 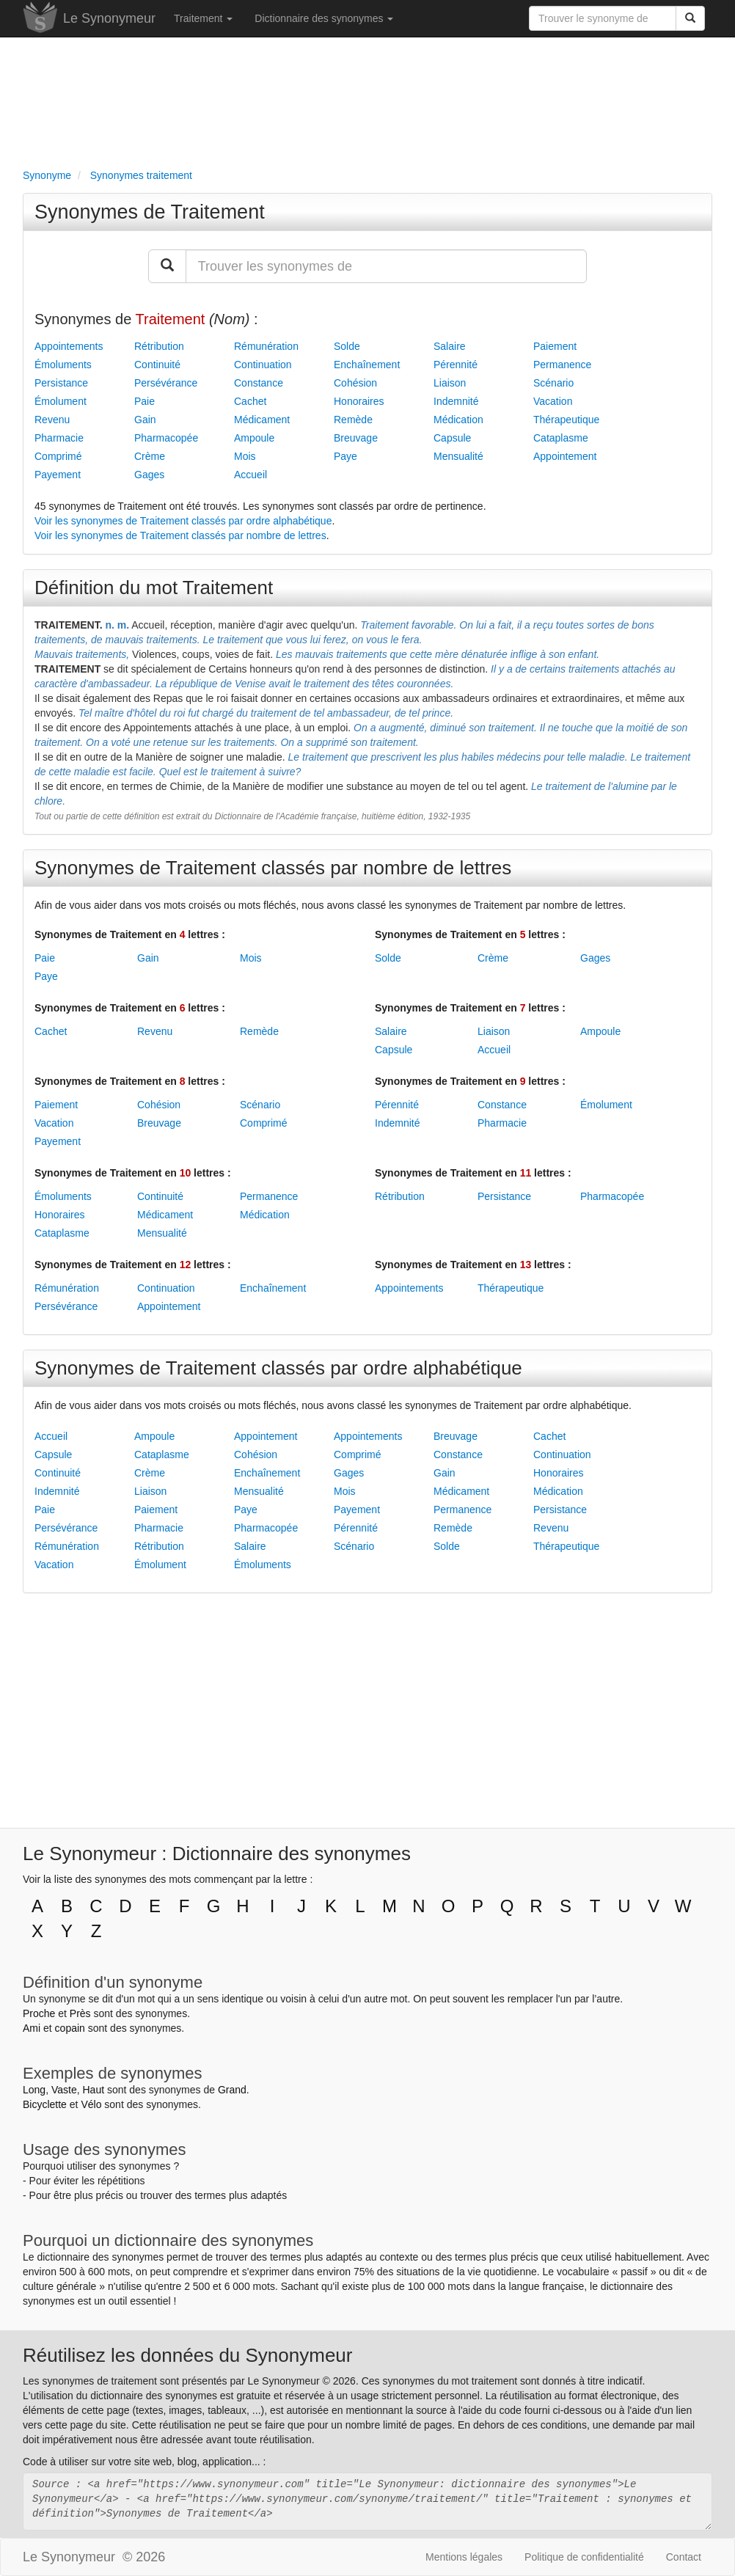 What do you see at coordinates (262, 419) in the screenshot?
I see `Médicament` at bounding box center [262, 419].